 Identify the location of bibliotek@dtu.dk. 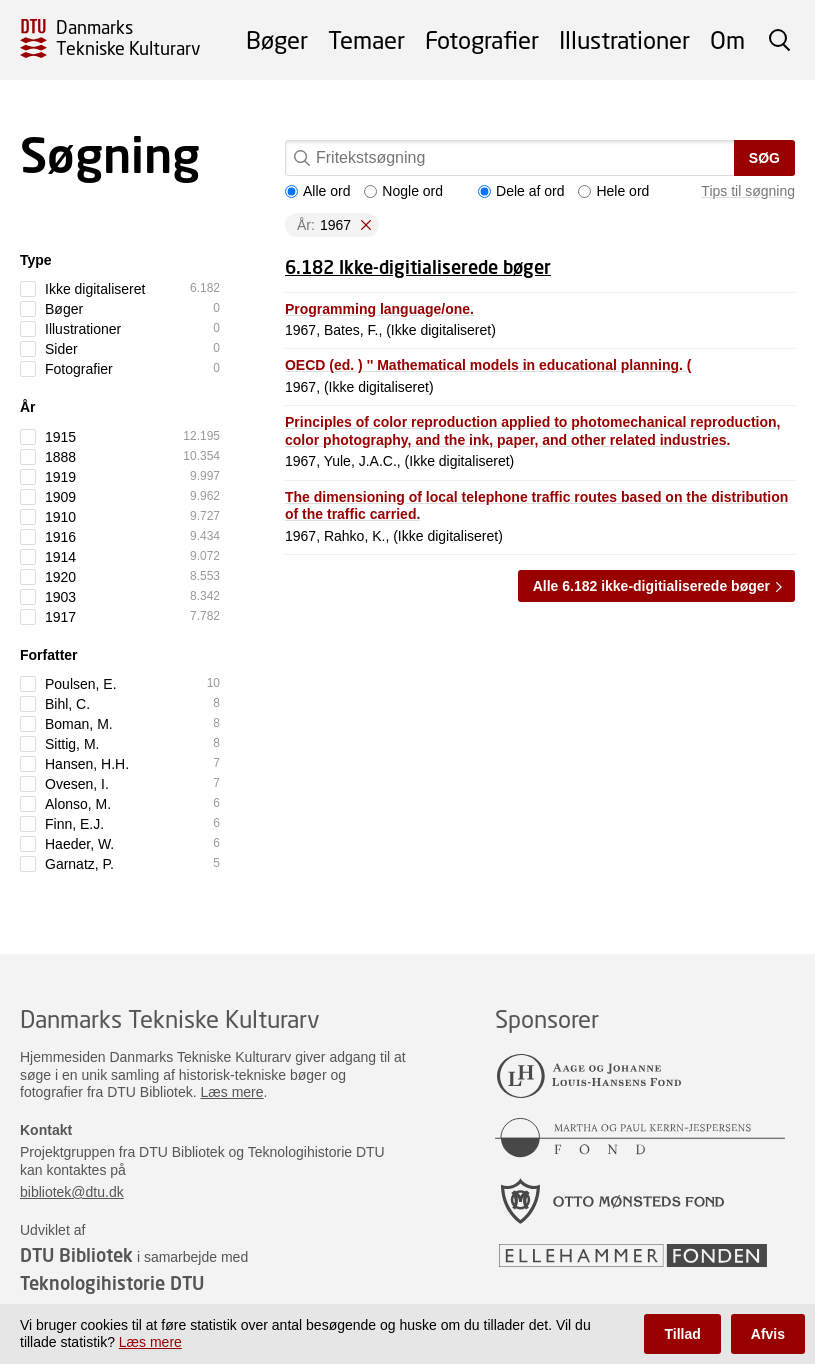
(72, 1192).